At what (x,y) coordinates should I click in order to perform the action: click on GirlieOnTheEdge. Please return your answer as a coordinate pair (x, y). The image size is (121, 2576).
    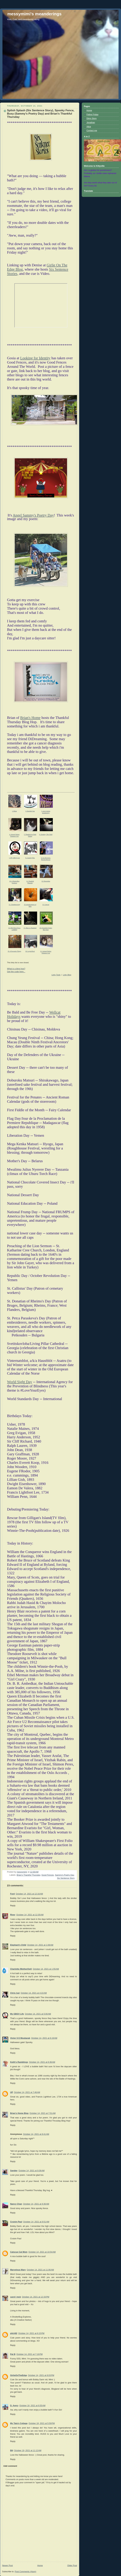
    Looking at the image, I should click on (18, 2375).